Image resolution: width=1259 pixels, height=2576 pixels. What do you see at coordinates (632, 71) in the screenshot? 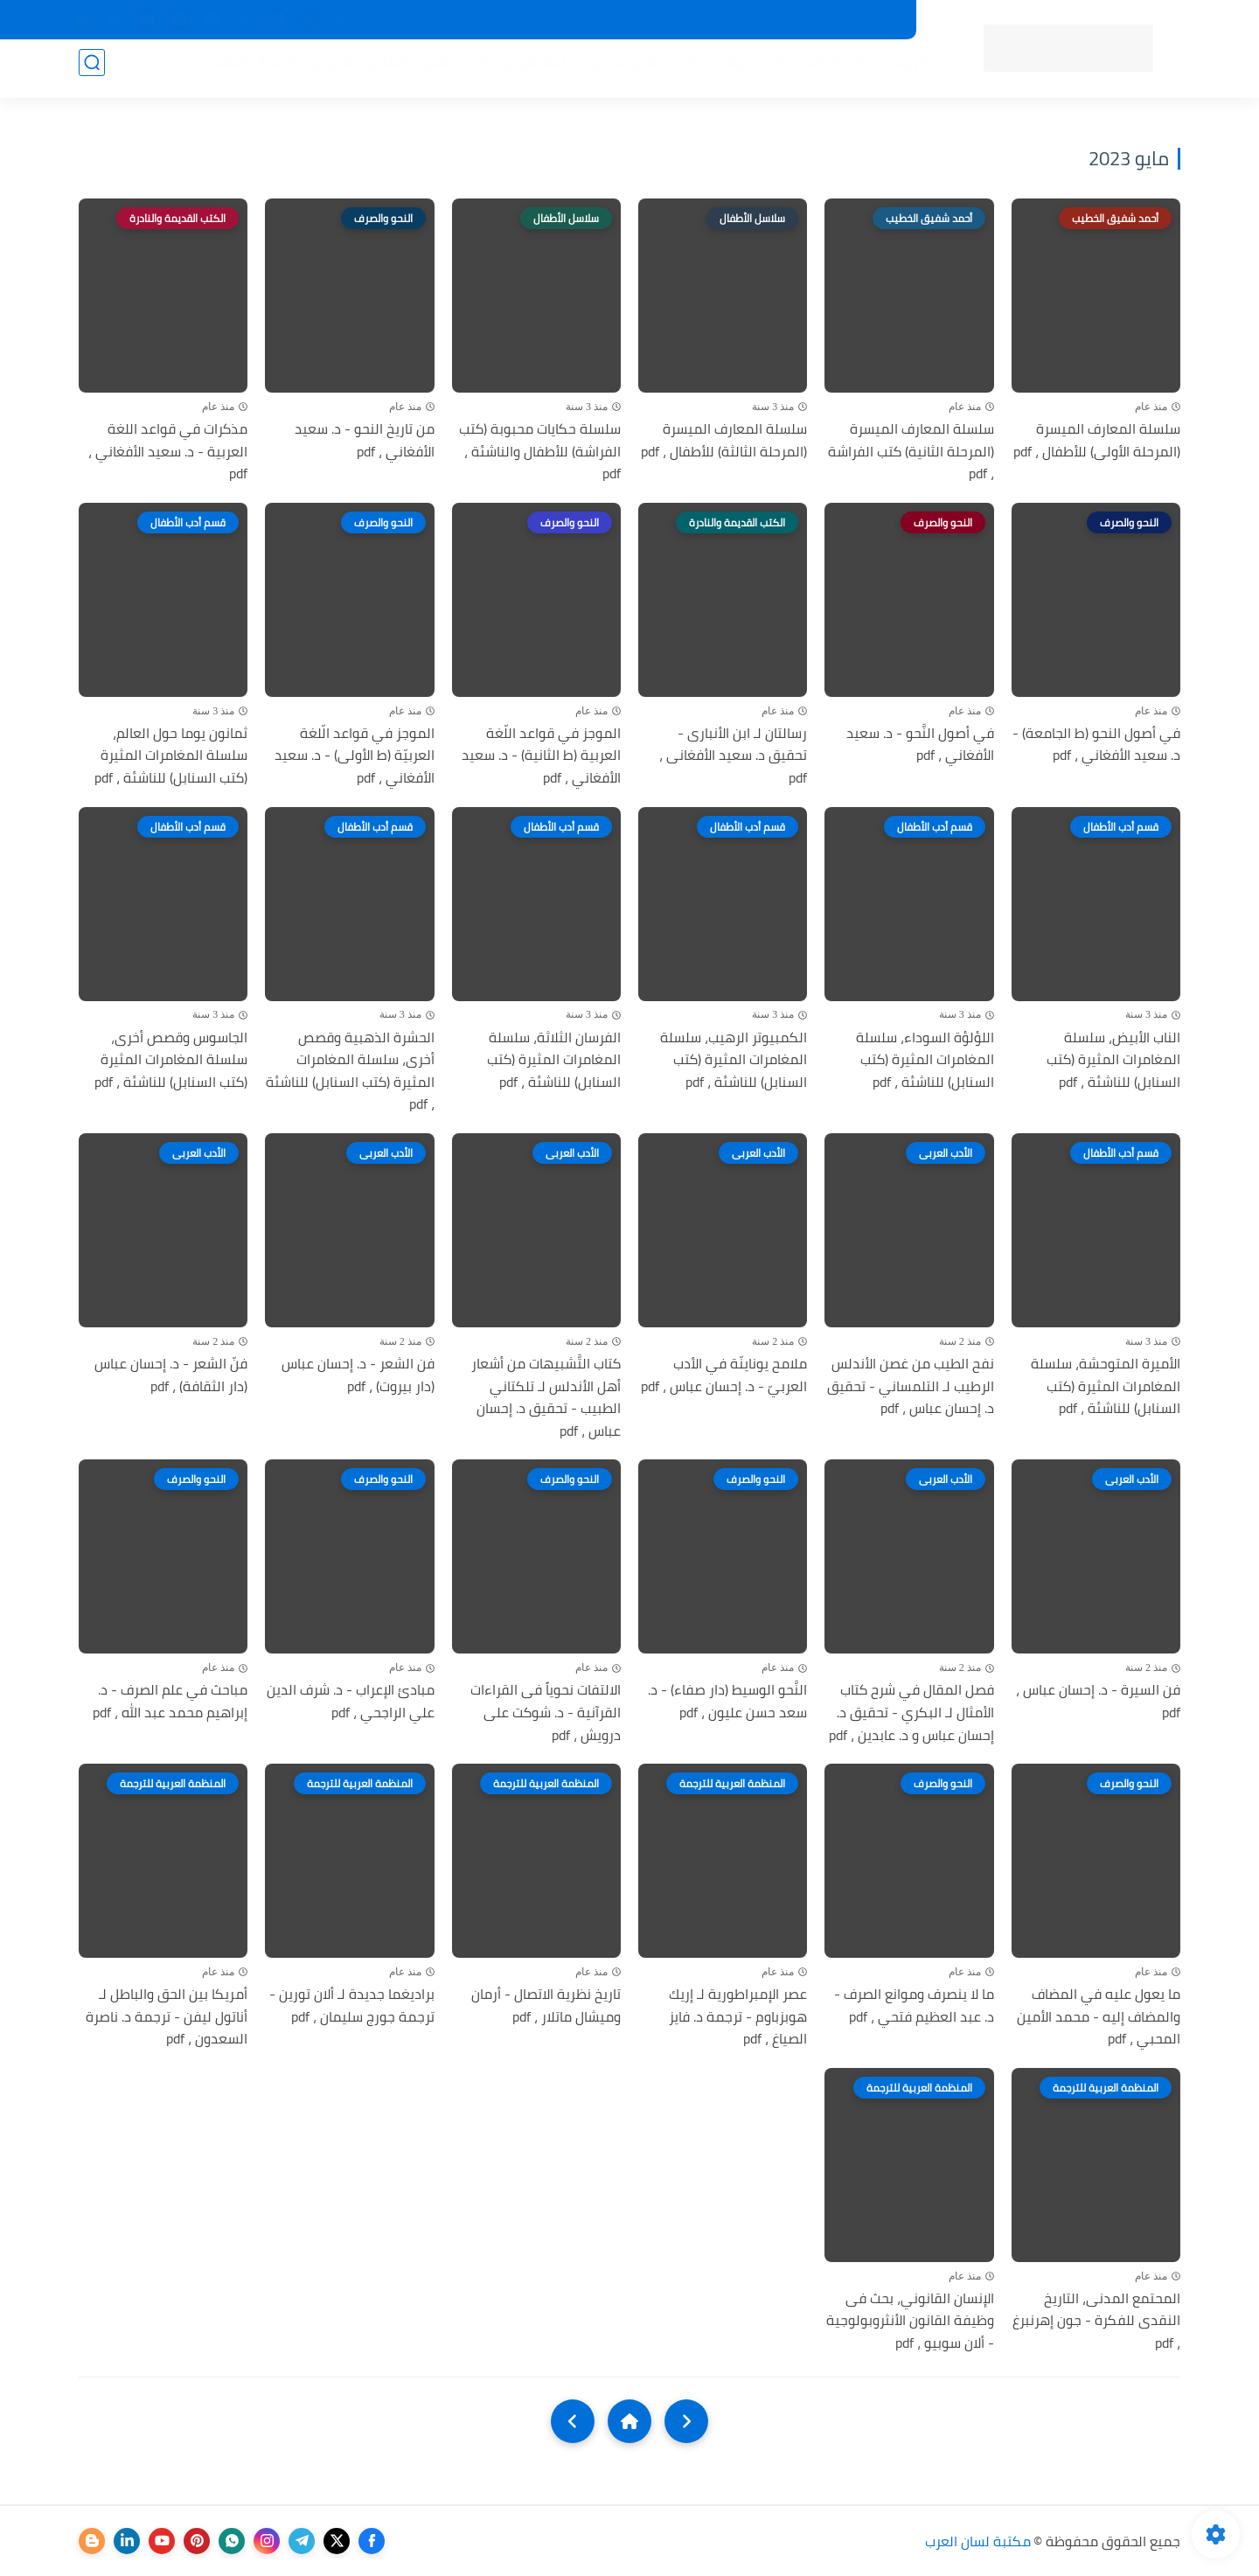
I see `المكتبة الإسلامية` at bounding box center [632, 71].